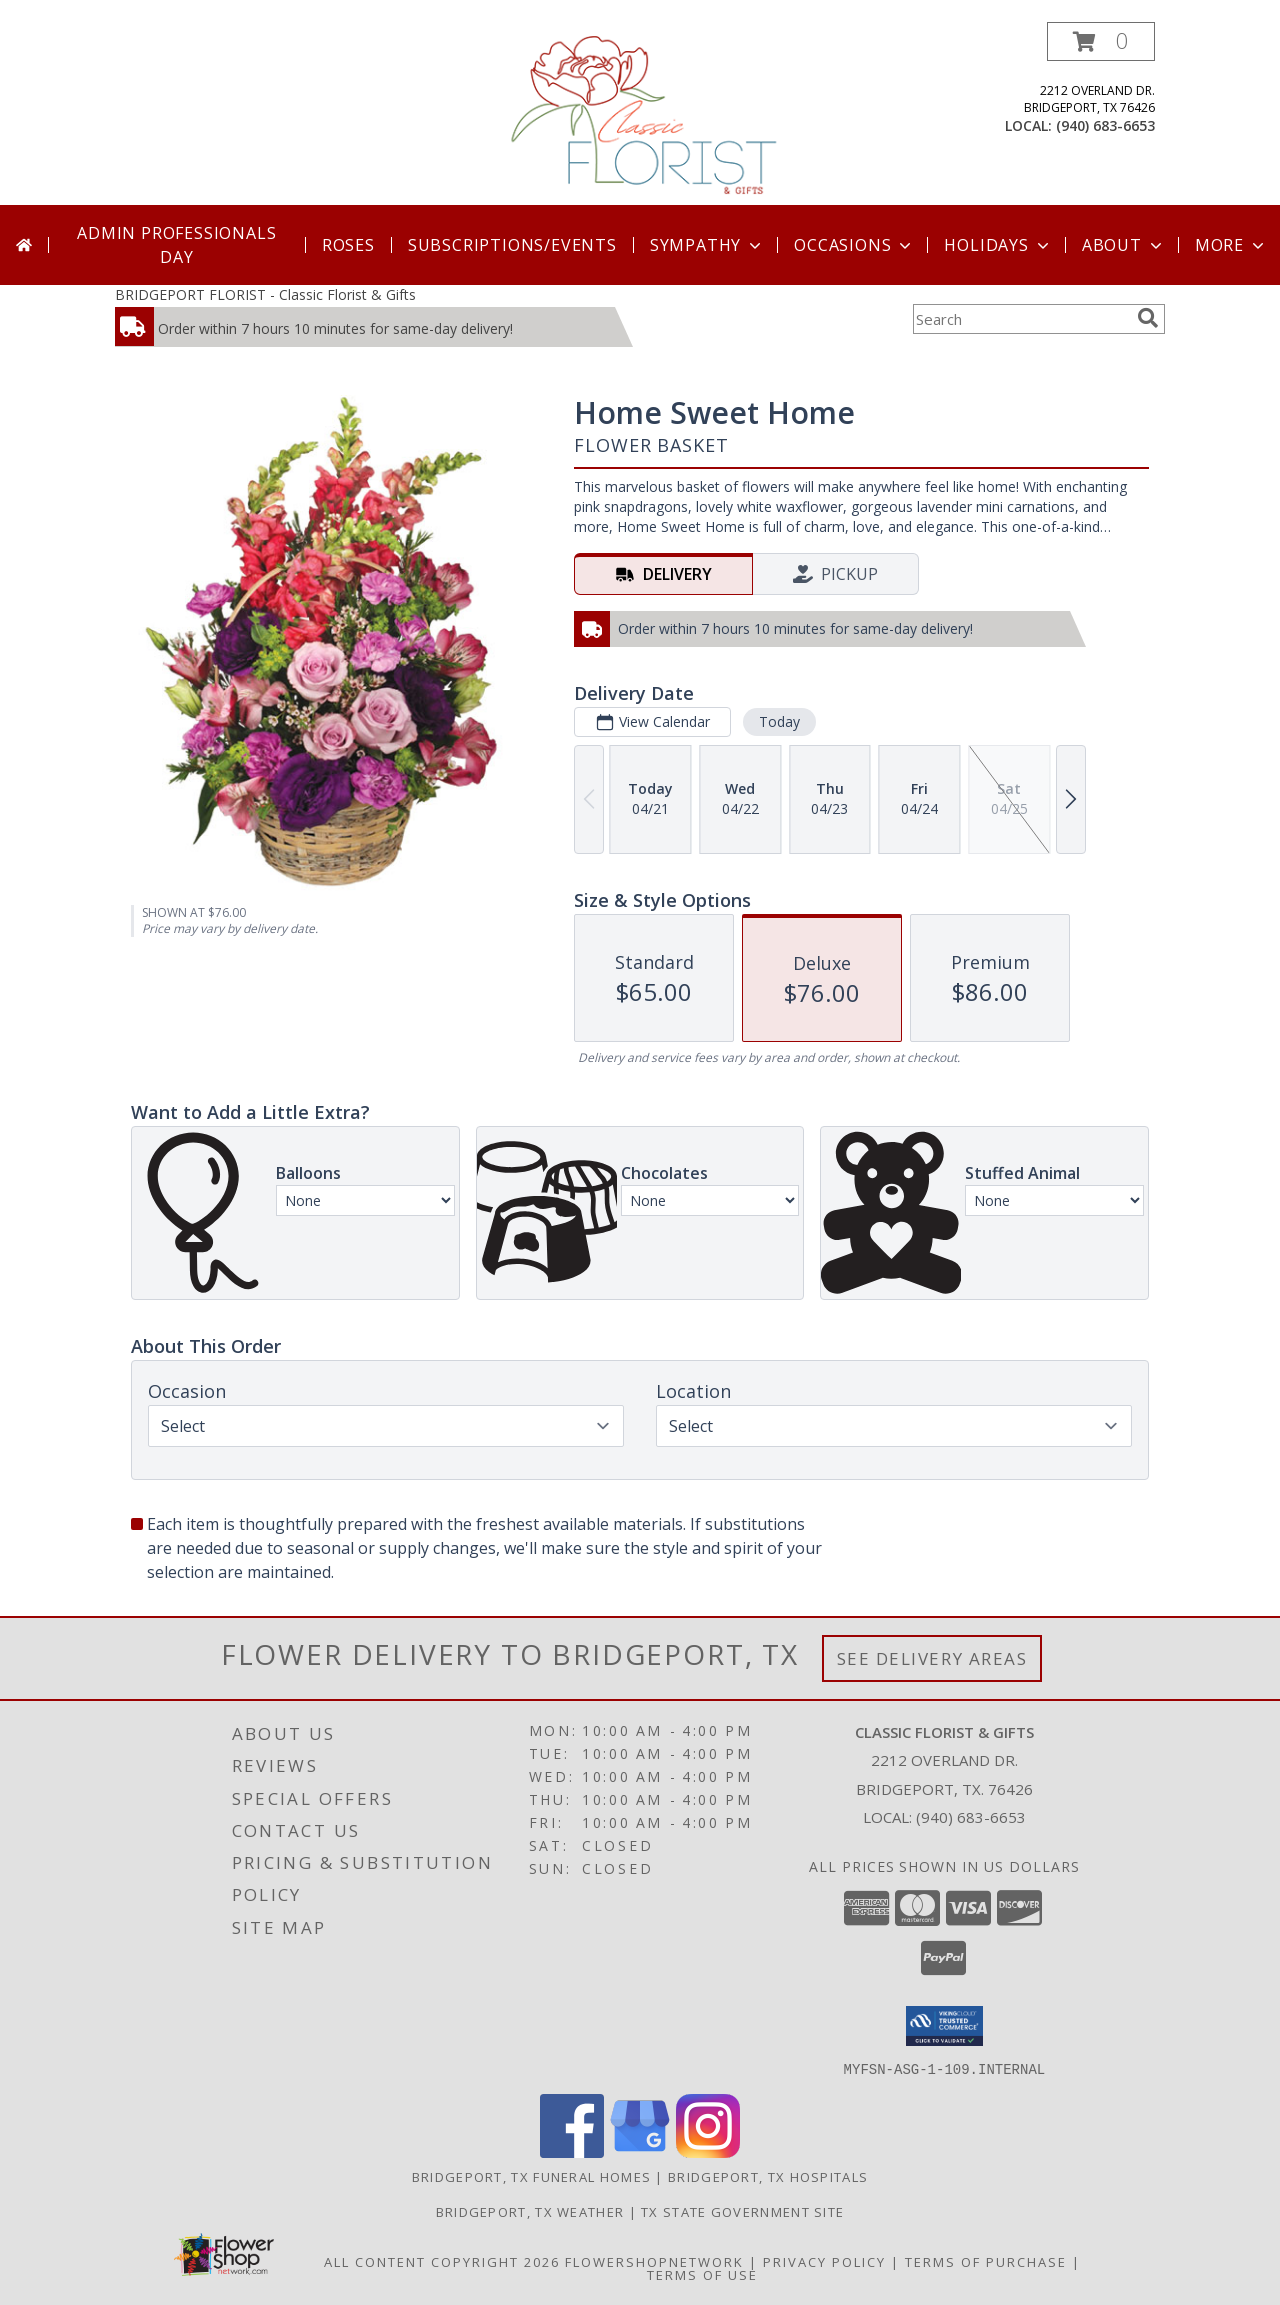 Image resolution: width=1280 pixels, height=2305 pixels. Describe the element at coordinates (442, 2261) in the screenshot. I see `All Content Copyright 2026 [Open Flower shop network terms of use in new window]` at that location.